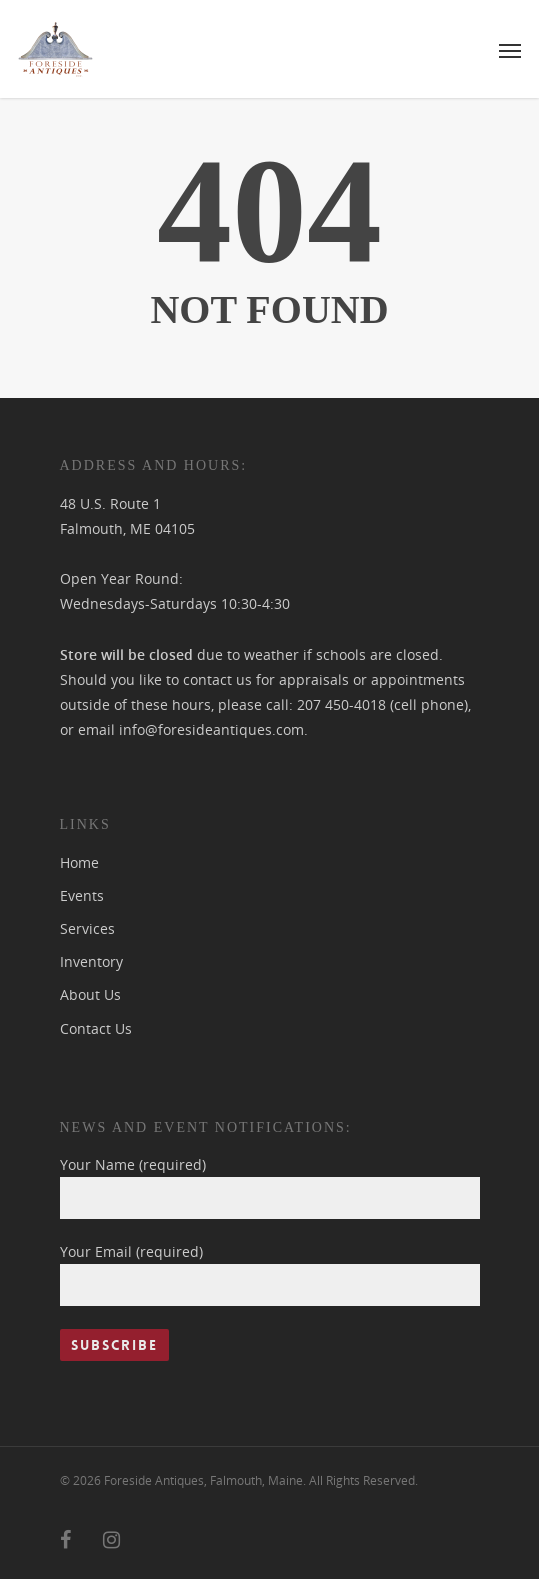 The image size is (539, 1579). What do you see at coordinates (270, 1187) in the screenshot?
I see `Your Name (required)` at bounding box center [270, 1187].